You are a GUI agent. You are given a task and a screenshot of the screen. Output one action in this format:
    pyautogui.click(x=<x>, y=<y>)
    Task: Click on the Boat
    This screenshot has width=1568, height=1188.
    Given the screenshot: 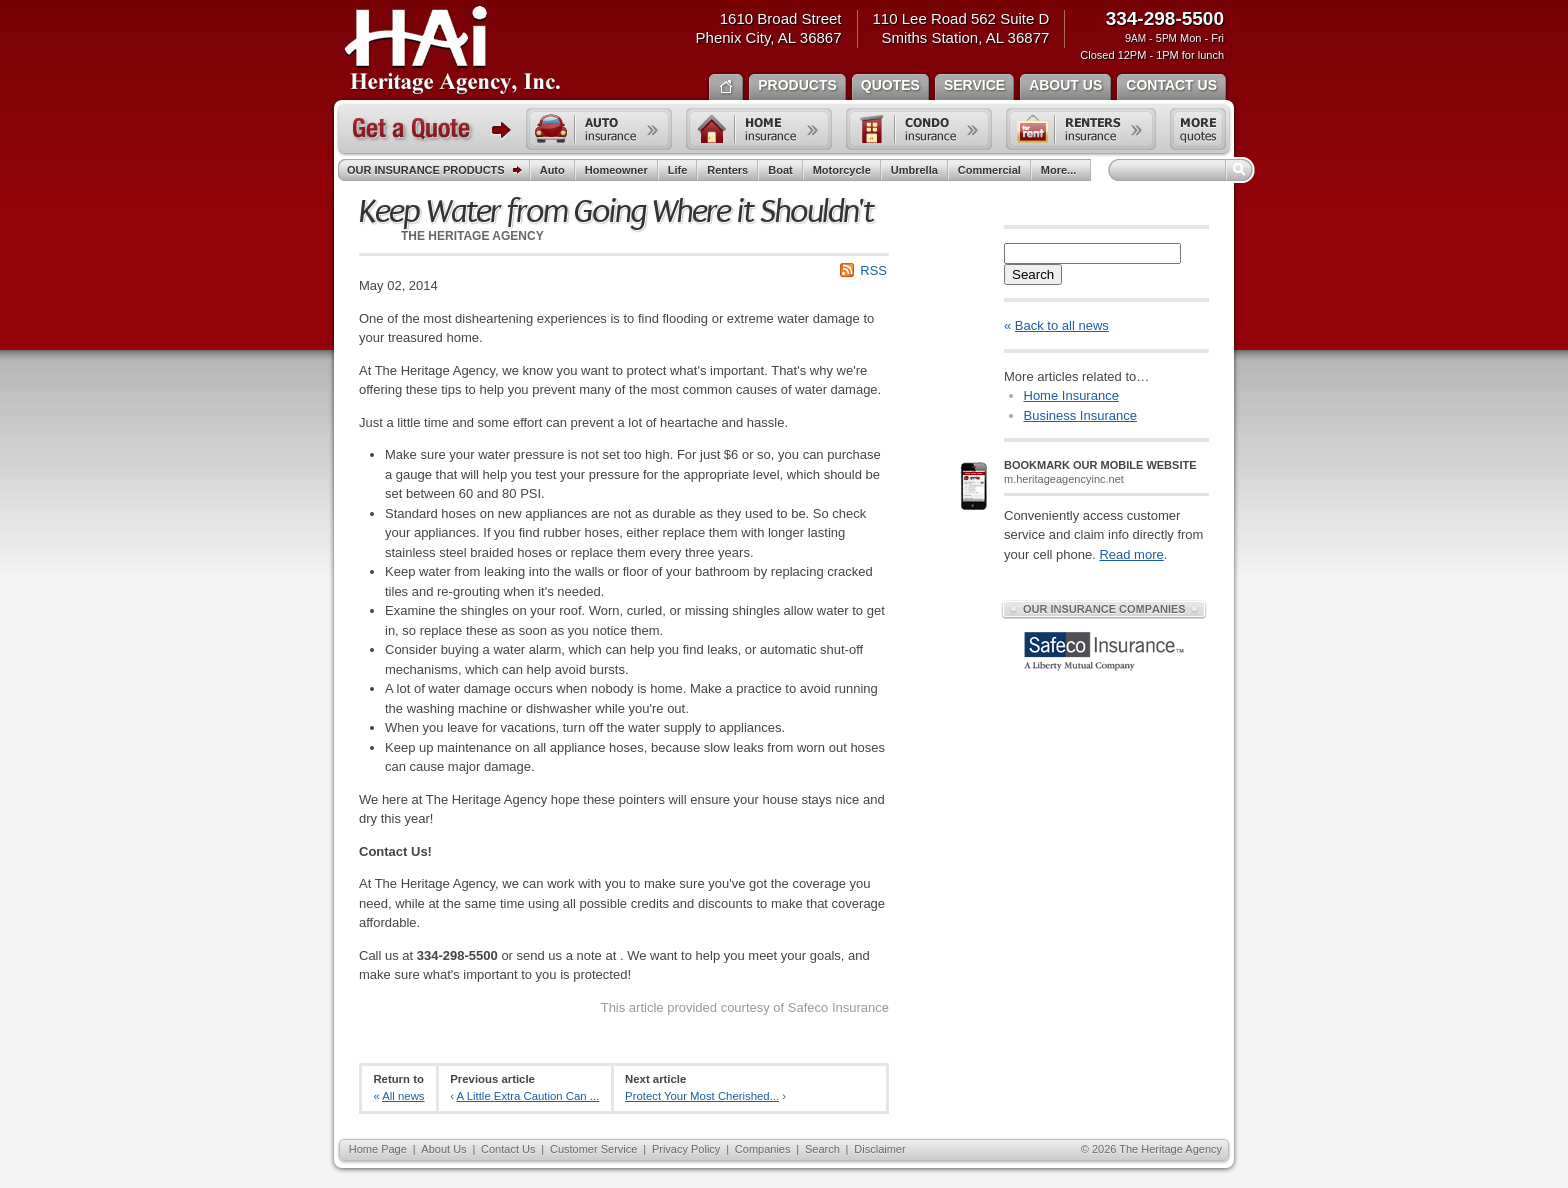 What is the action you would take?
    pyautogui.click(x=780, y=170)
    